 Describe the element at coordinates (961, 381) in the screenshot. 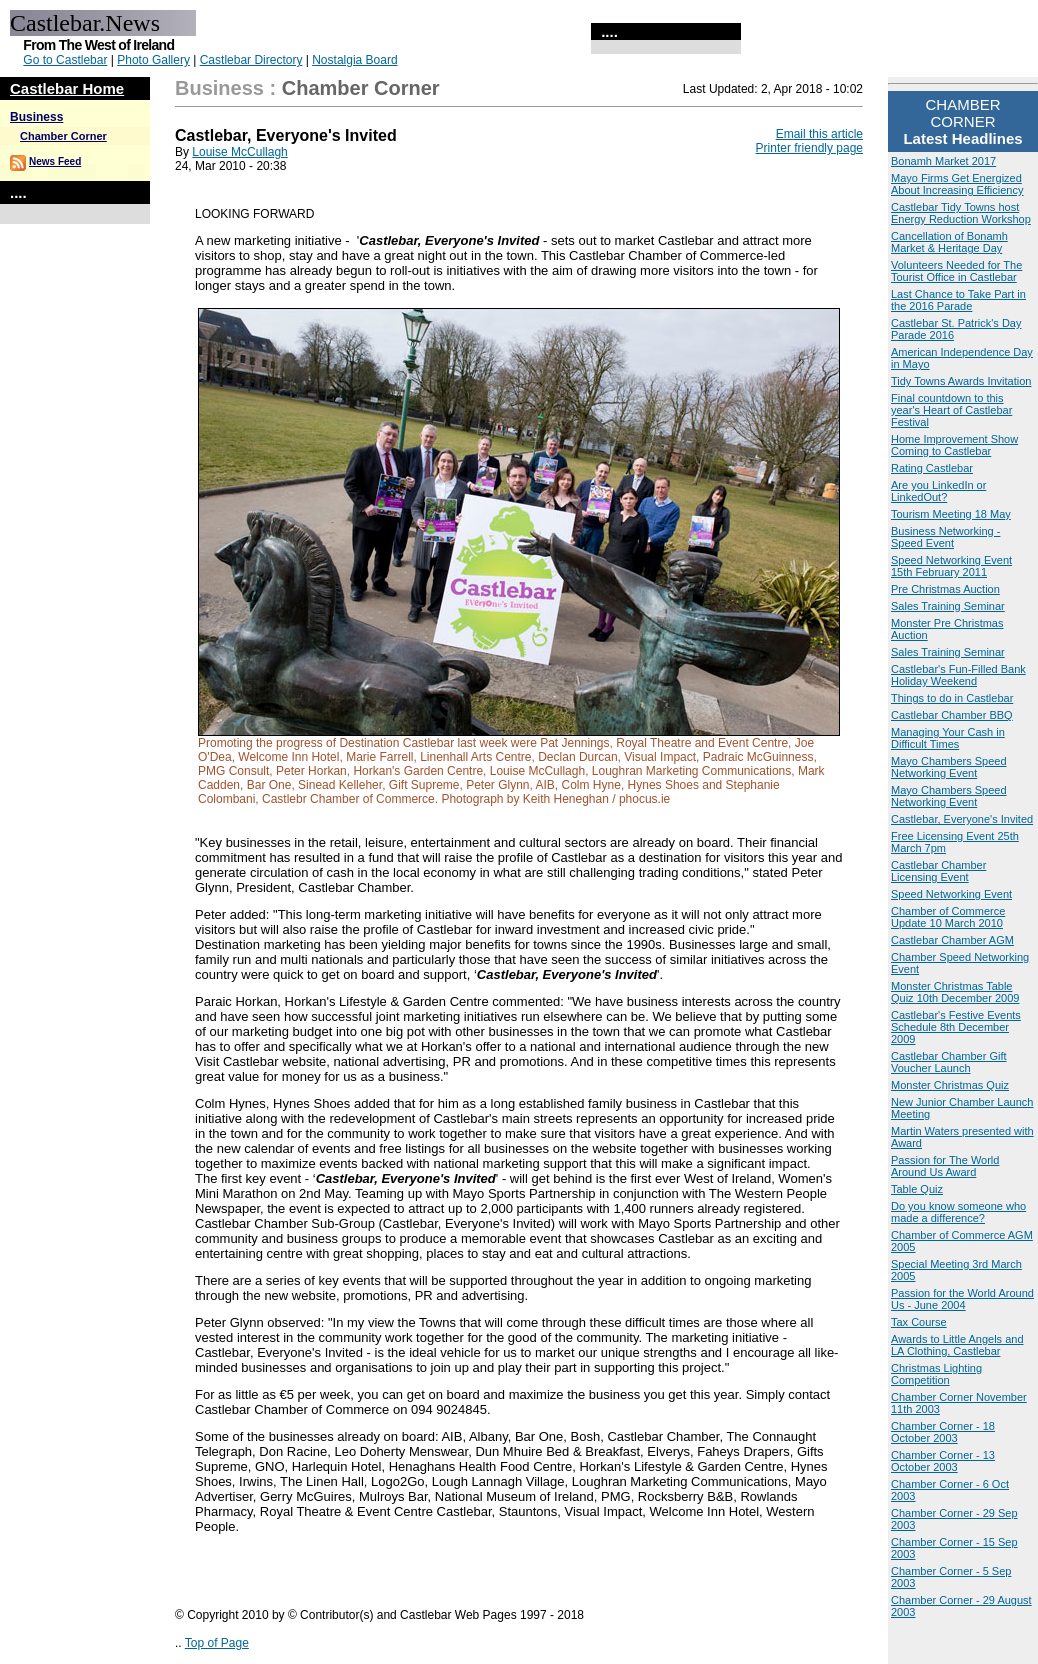

I see `Tidy Towns Awards Invitation` at that location.